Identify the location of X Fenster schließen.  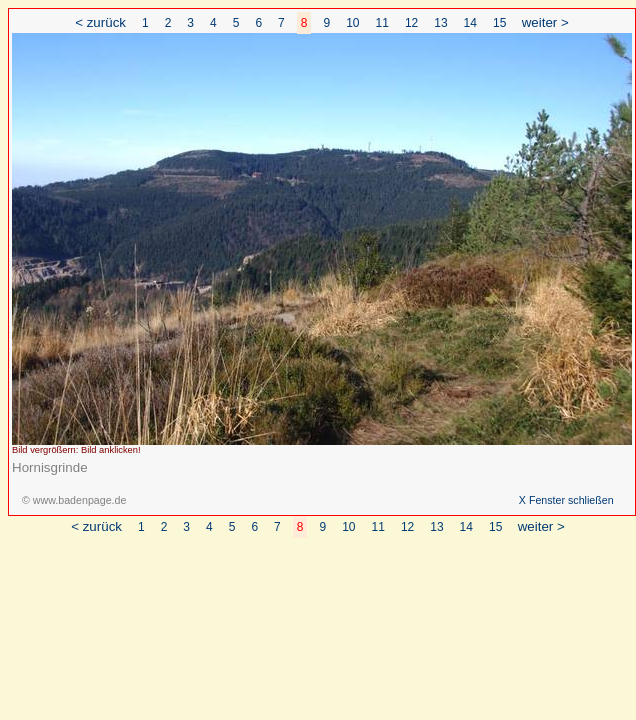
(566, 500).